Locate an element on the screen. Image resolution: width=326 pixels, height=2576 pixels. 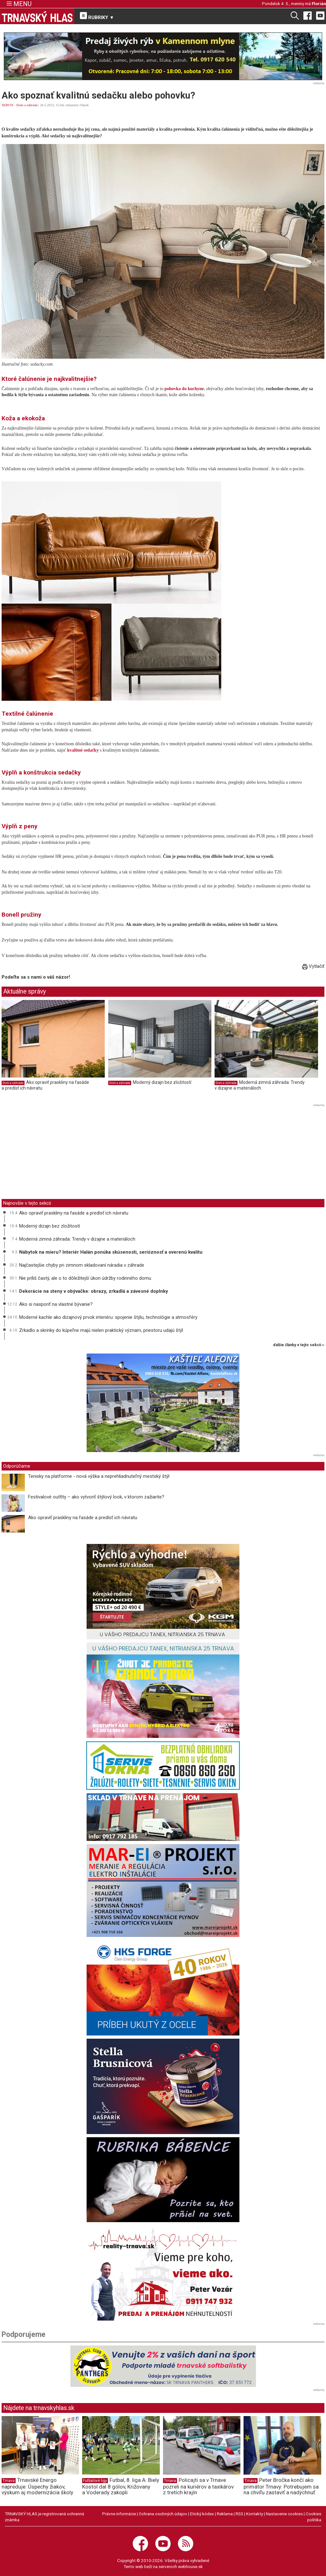
Trnava is located at coordinates (9, 2480).